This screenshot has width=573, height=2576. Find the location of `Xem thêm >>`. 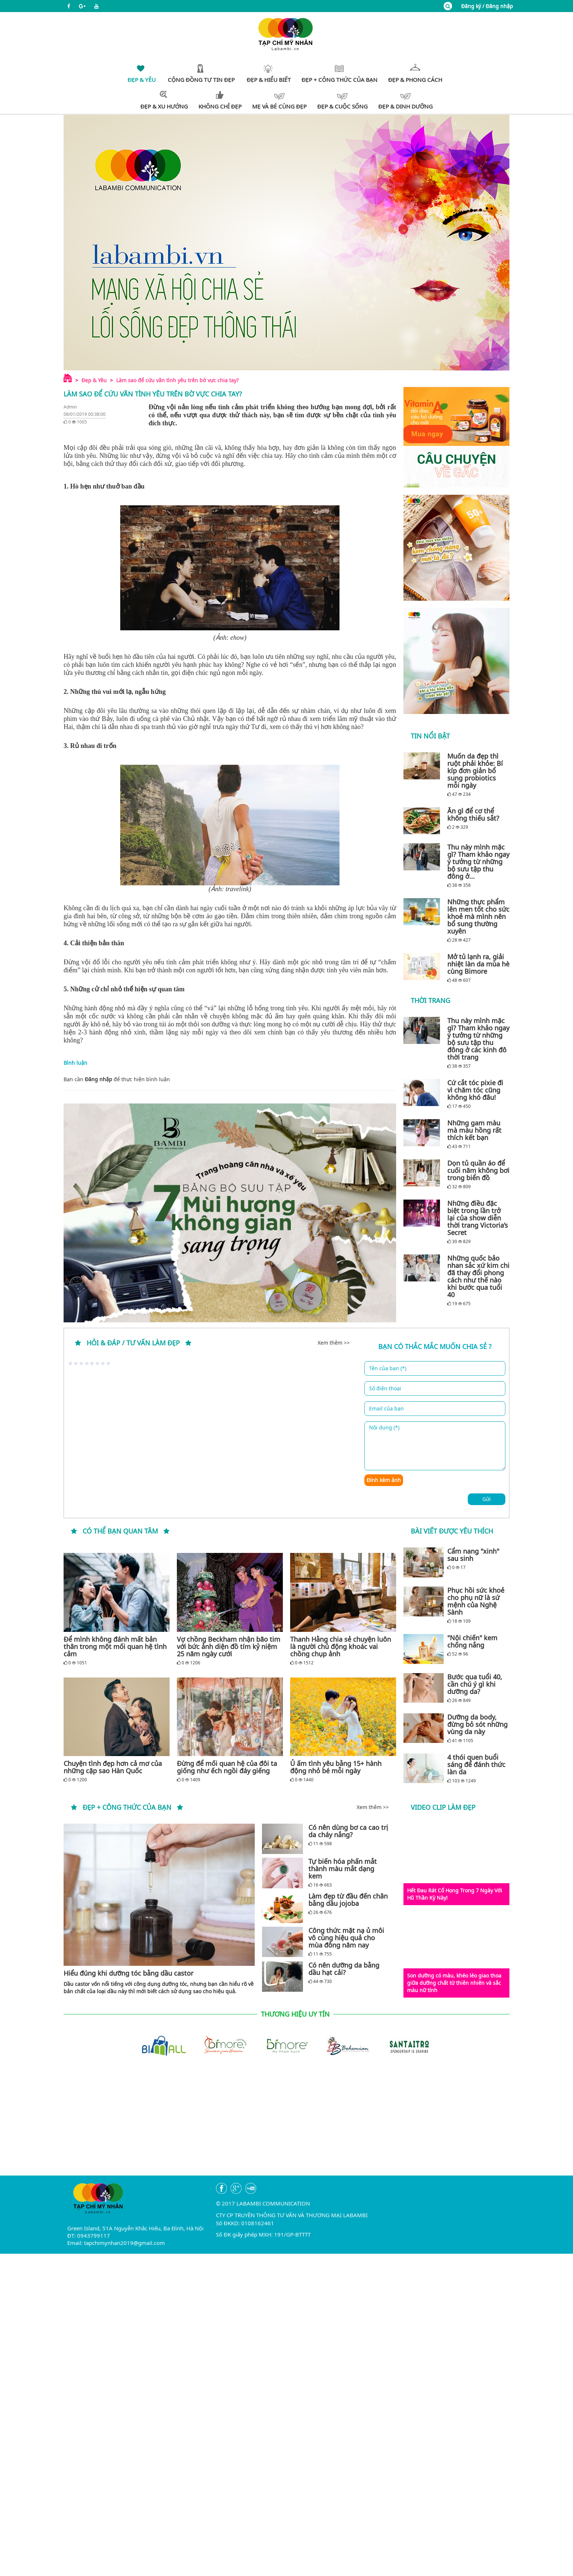

Xem thêm >> is located at coordinates (334, 1342).